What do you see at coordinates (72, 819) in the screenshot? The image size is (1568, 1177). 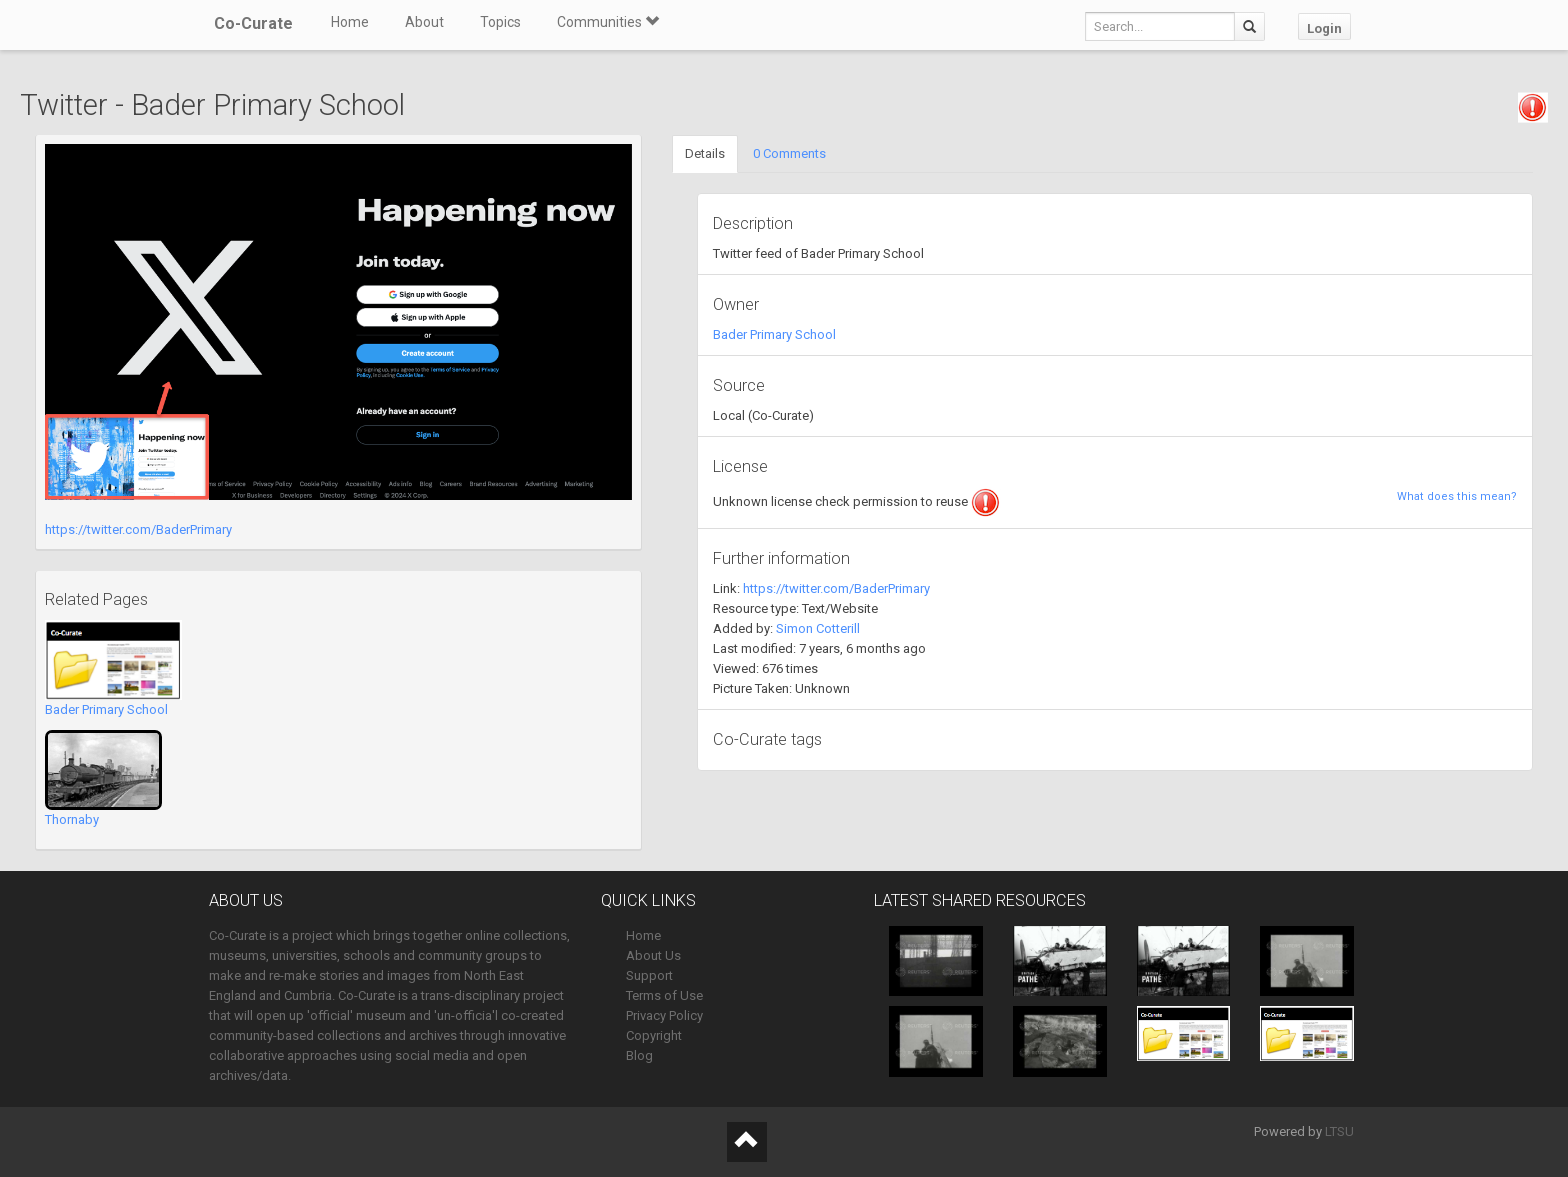 I see `Thornaby` at bounding box center [72, 819].